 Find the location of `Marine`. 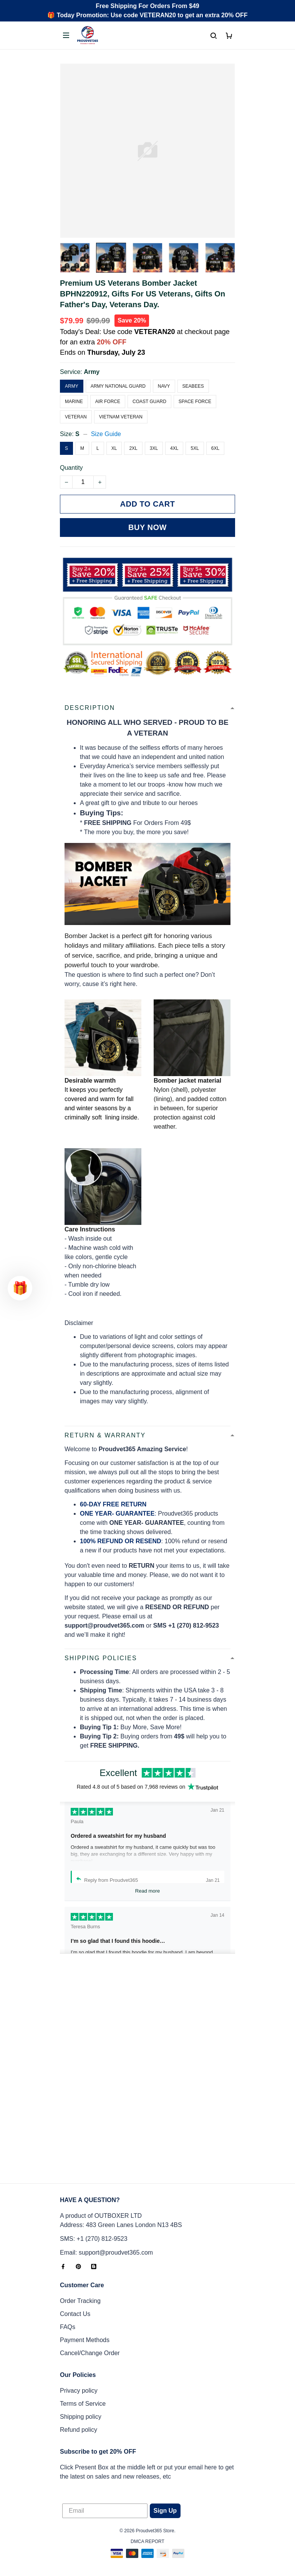

Marine is located at coordinates (74, 401).